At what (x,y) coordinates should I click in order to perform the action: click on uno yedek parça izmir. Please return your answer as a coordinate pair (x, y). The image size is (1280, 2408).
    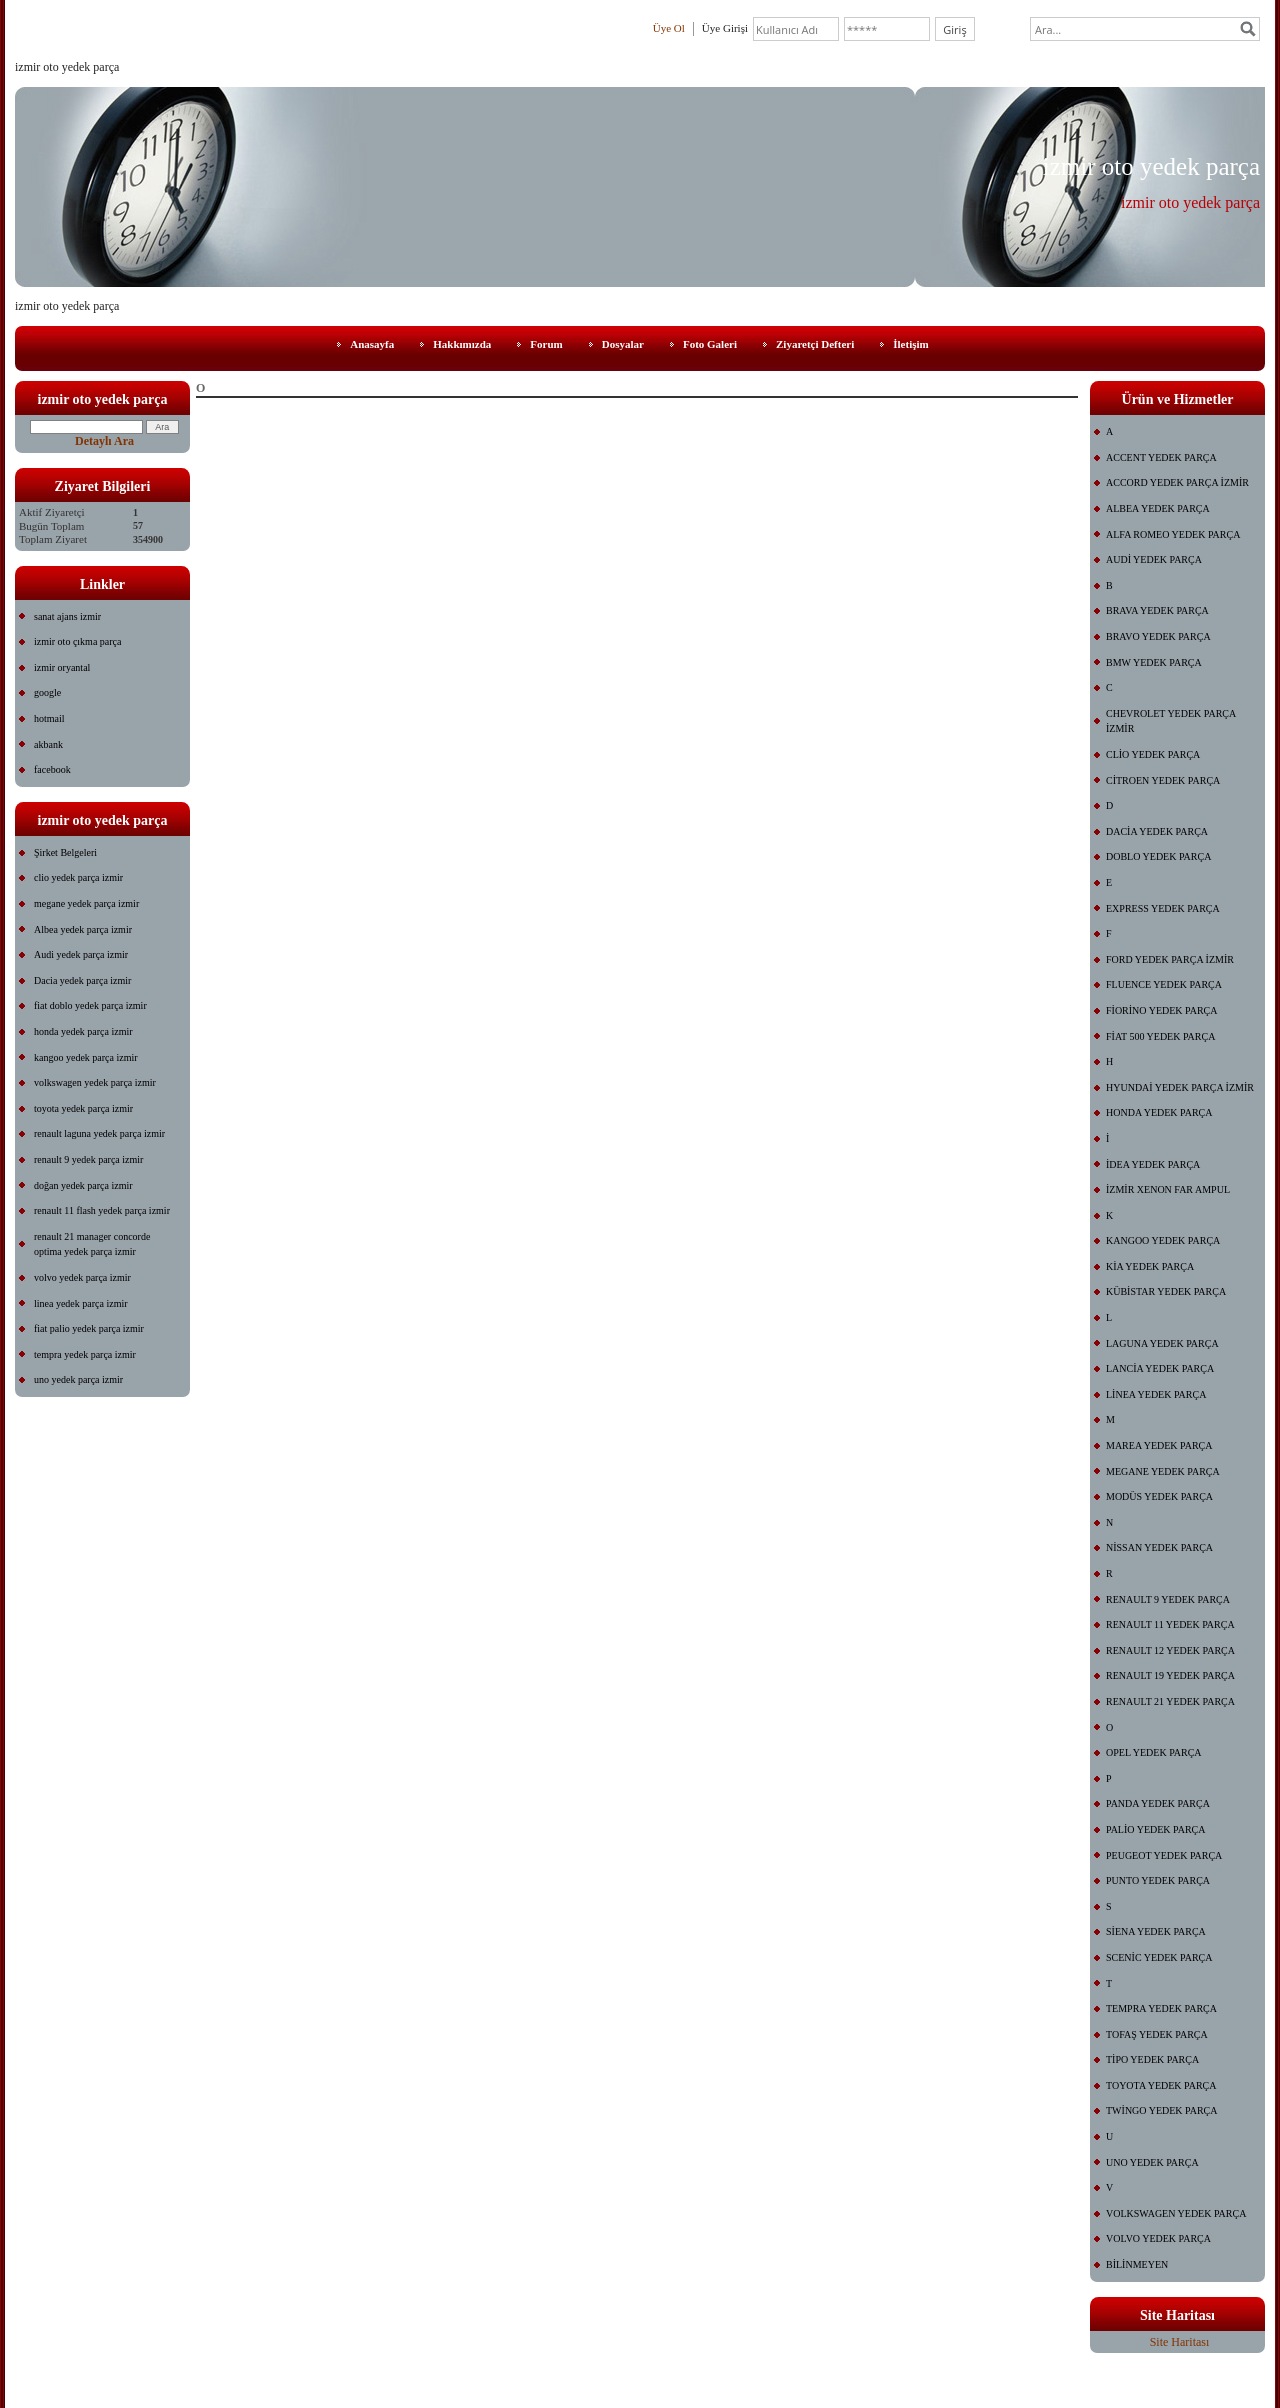
    Looking at the image, I should click on (78, 1379).